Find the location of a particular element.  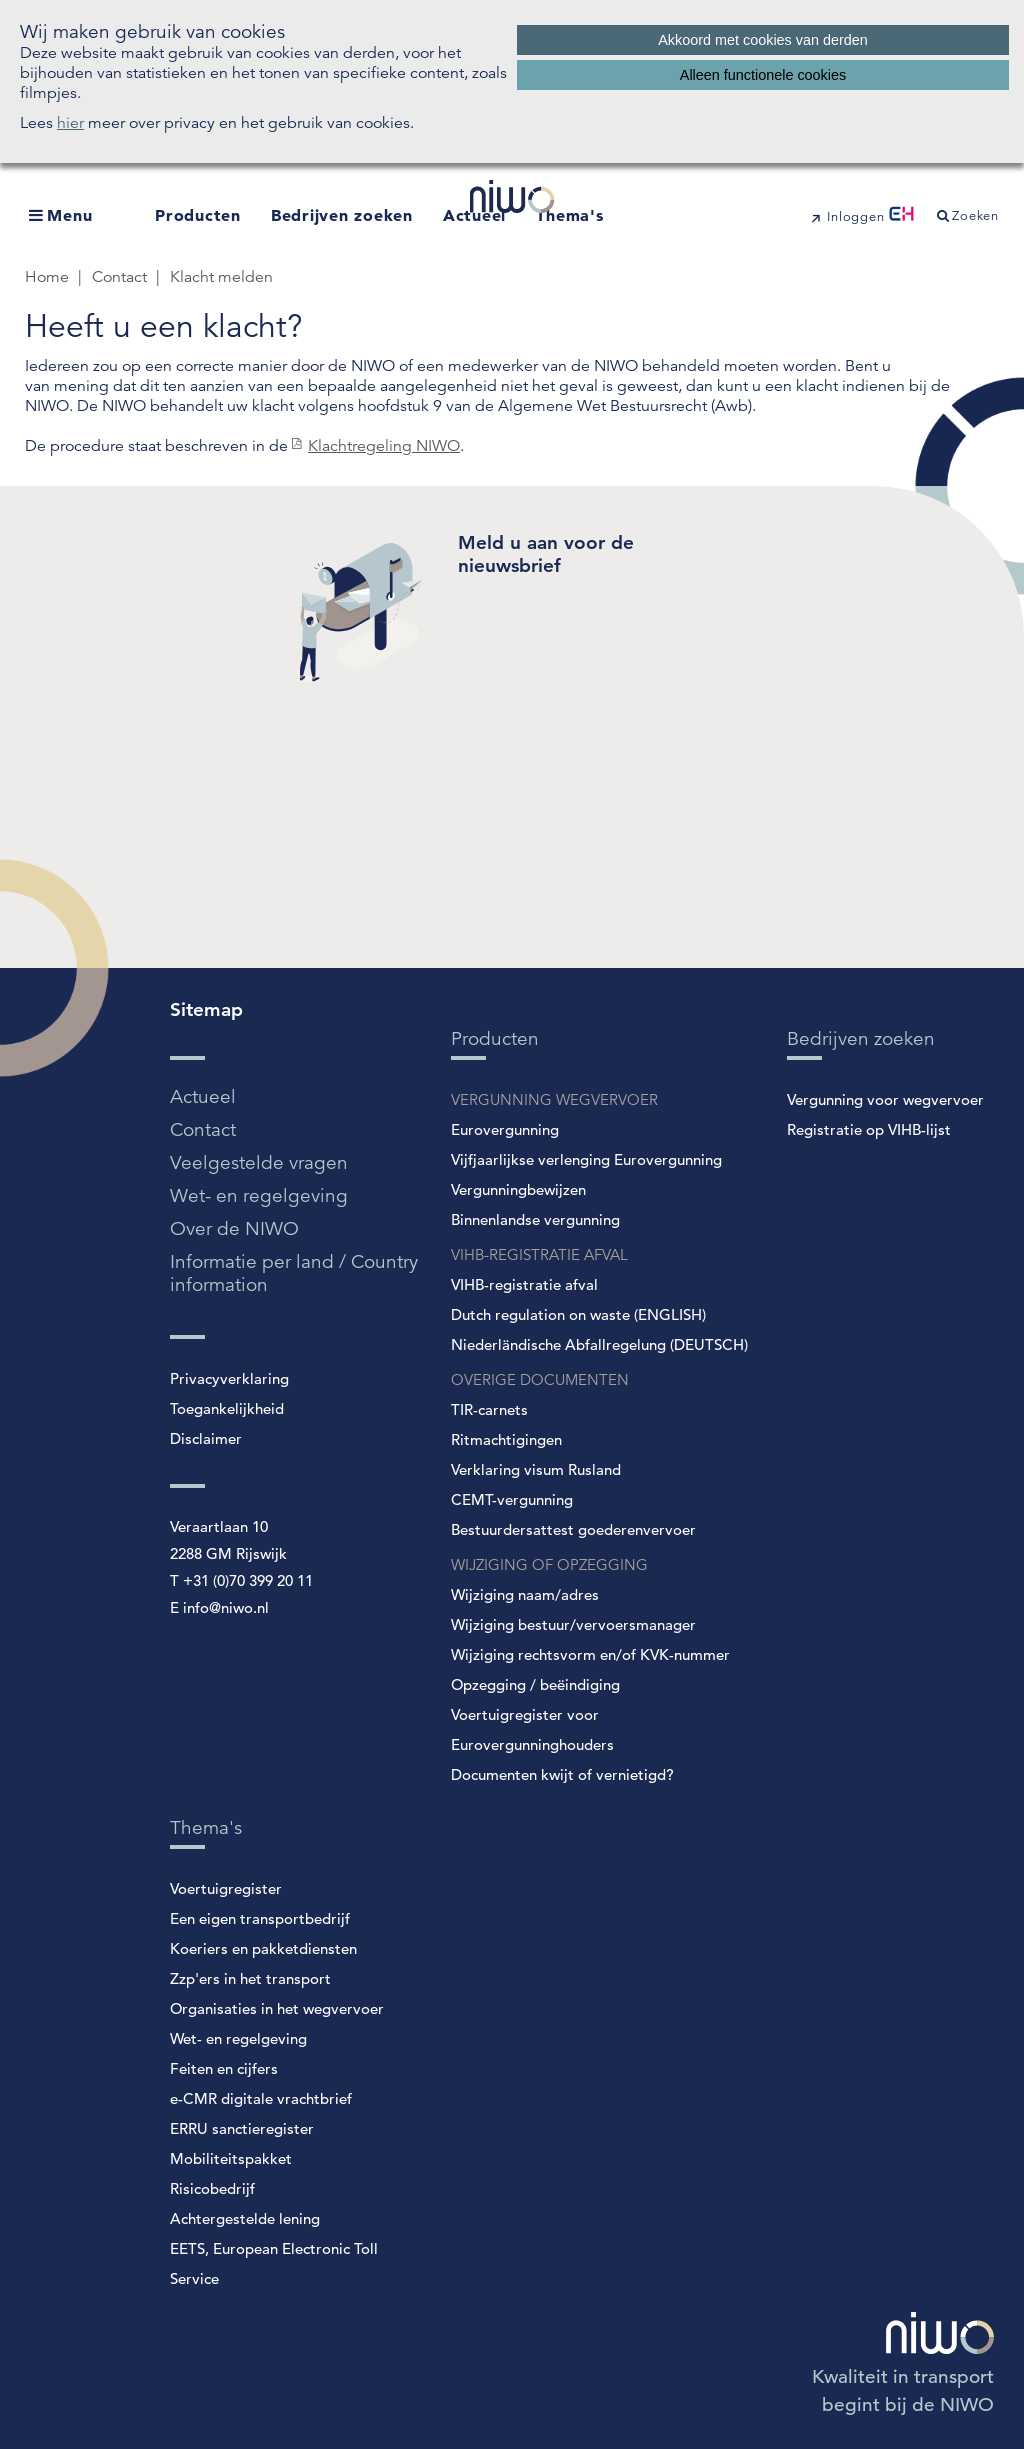

Wet- en regelgeving is located at coordinates (259, 1195).